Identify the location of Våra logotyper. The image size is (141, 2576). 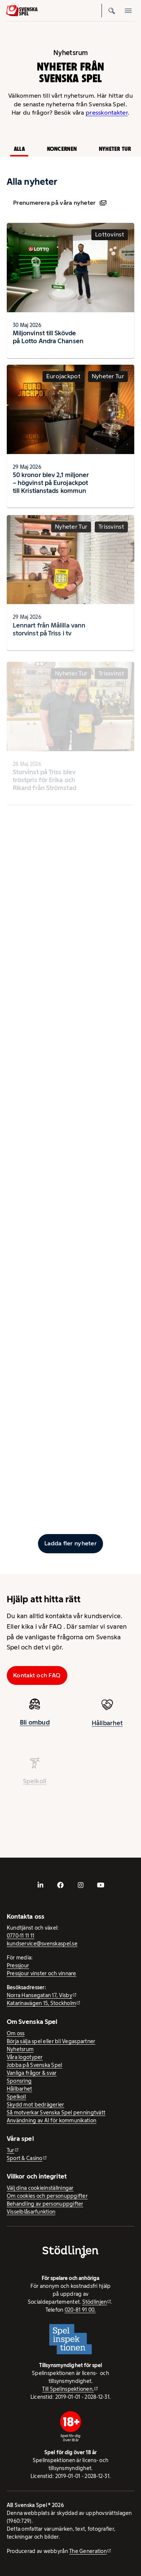
(25, 2057).